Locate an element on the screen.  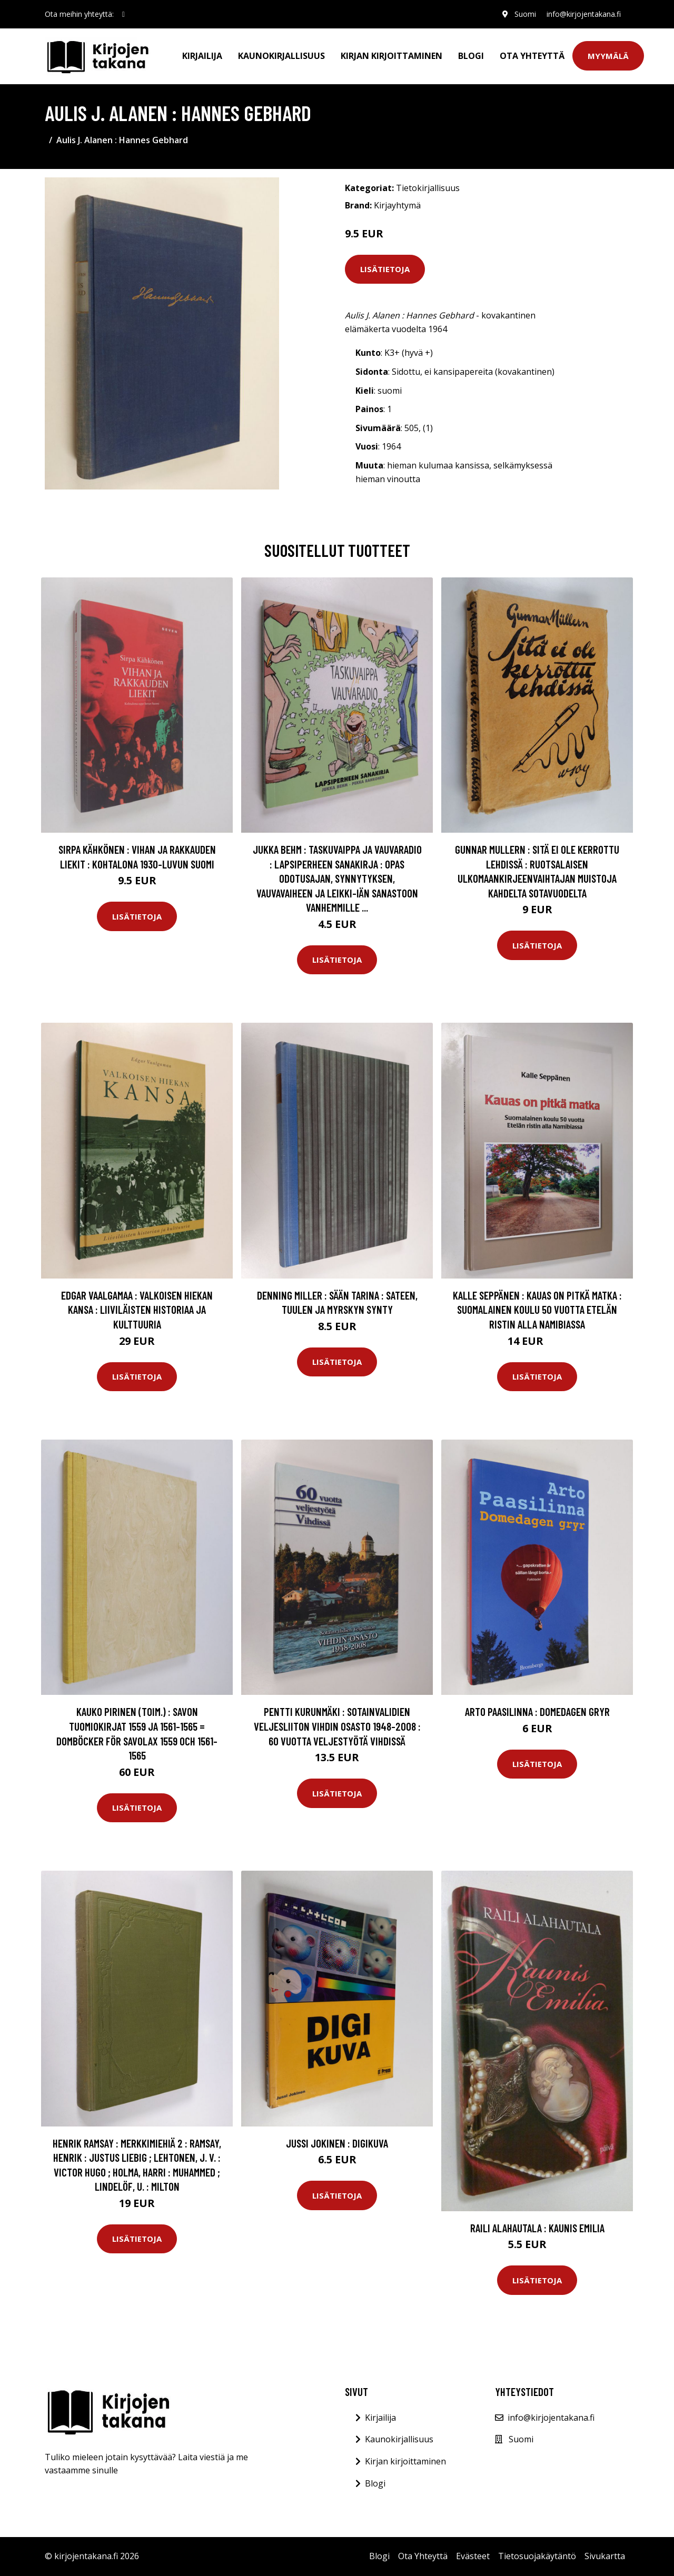
Tietosuojakäytäntö is located at coordinates (537, 2556).